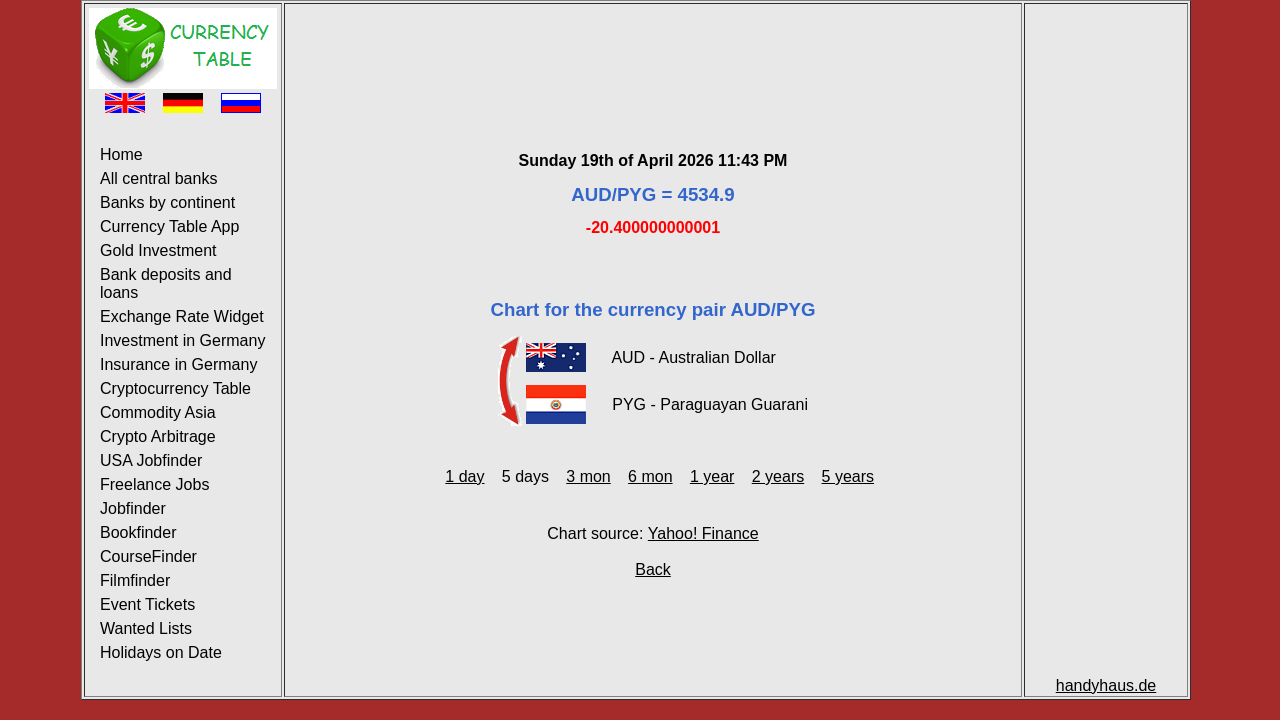 This screenshot has width=1280, height=720. What do you see at coordinates (146, 628) in the screenshot?
I see `Wanted Lists` at bounding box center [146, 628].